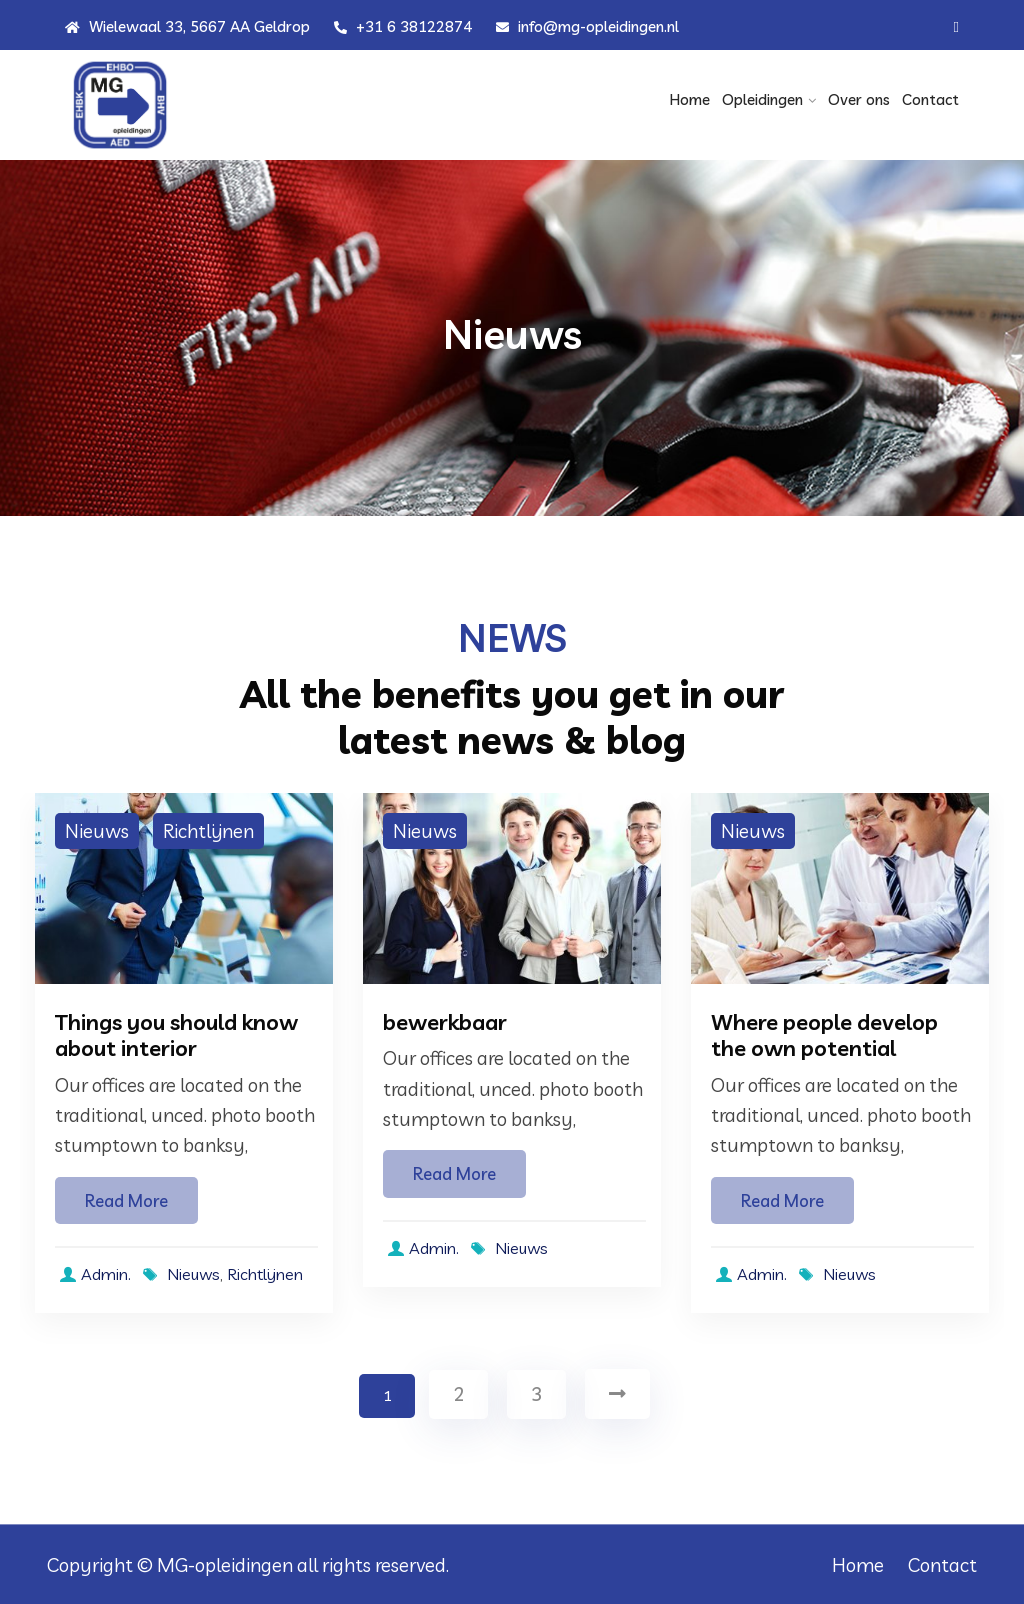 The image size is (1024, 1604). What do you see at coordinates (690, 99) in the screenshot?
I see `Home` at bounding box center [690, 99].